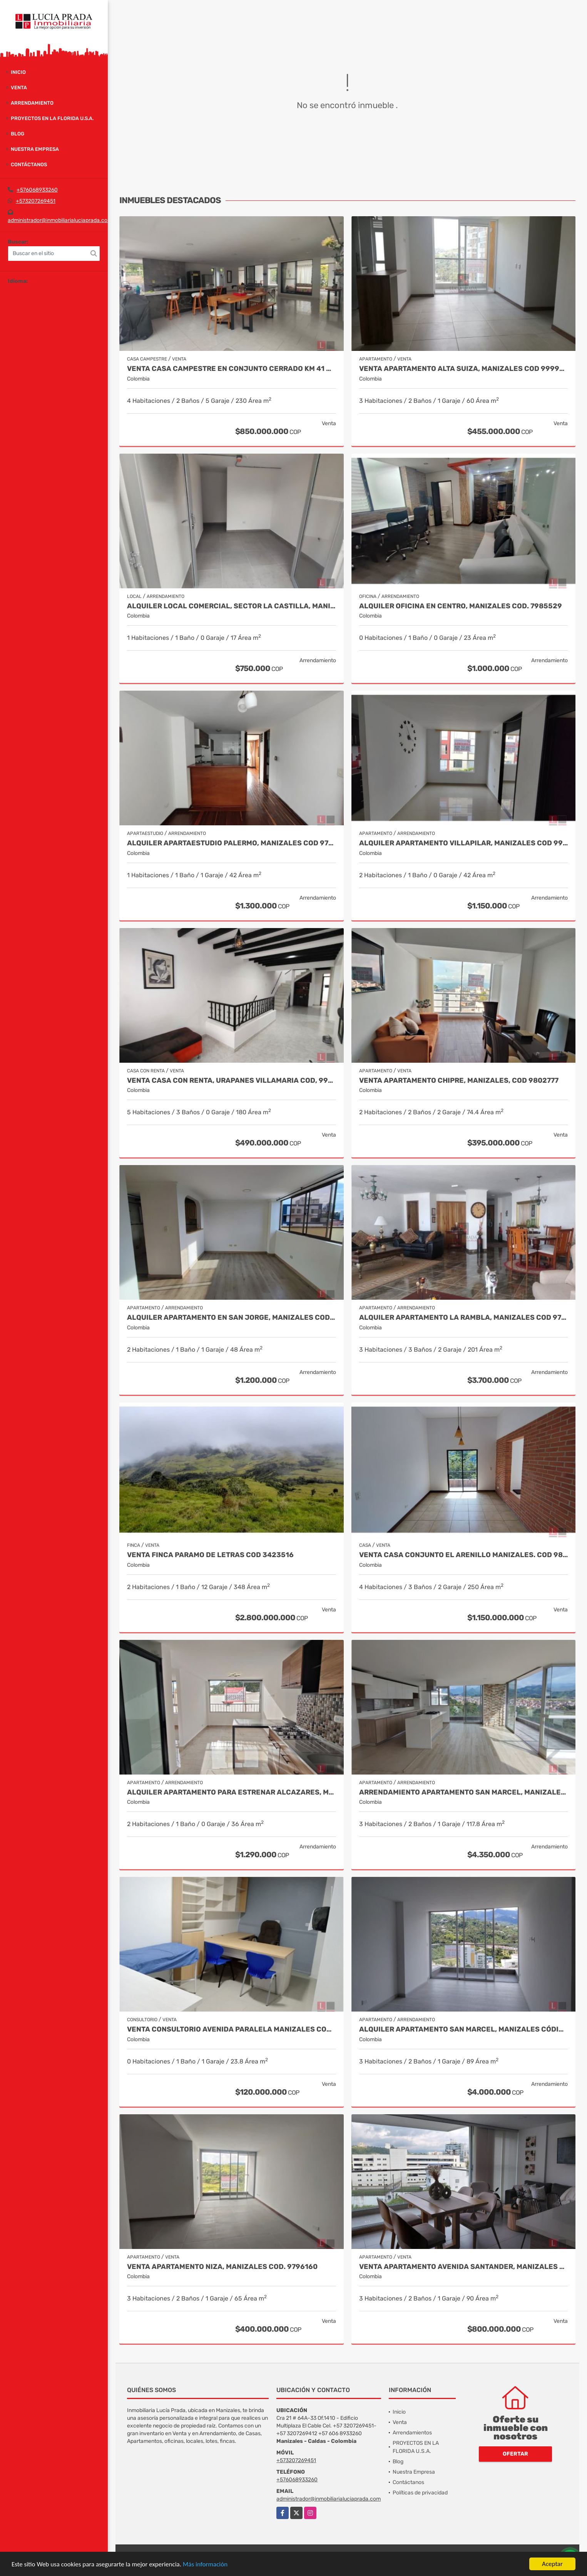  I want to click on +573207269451, so click(35, 201).